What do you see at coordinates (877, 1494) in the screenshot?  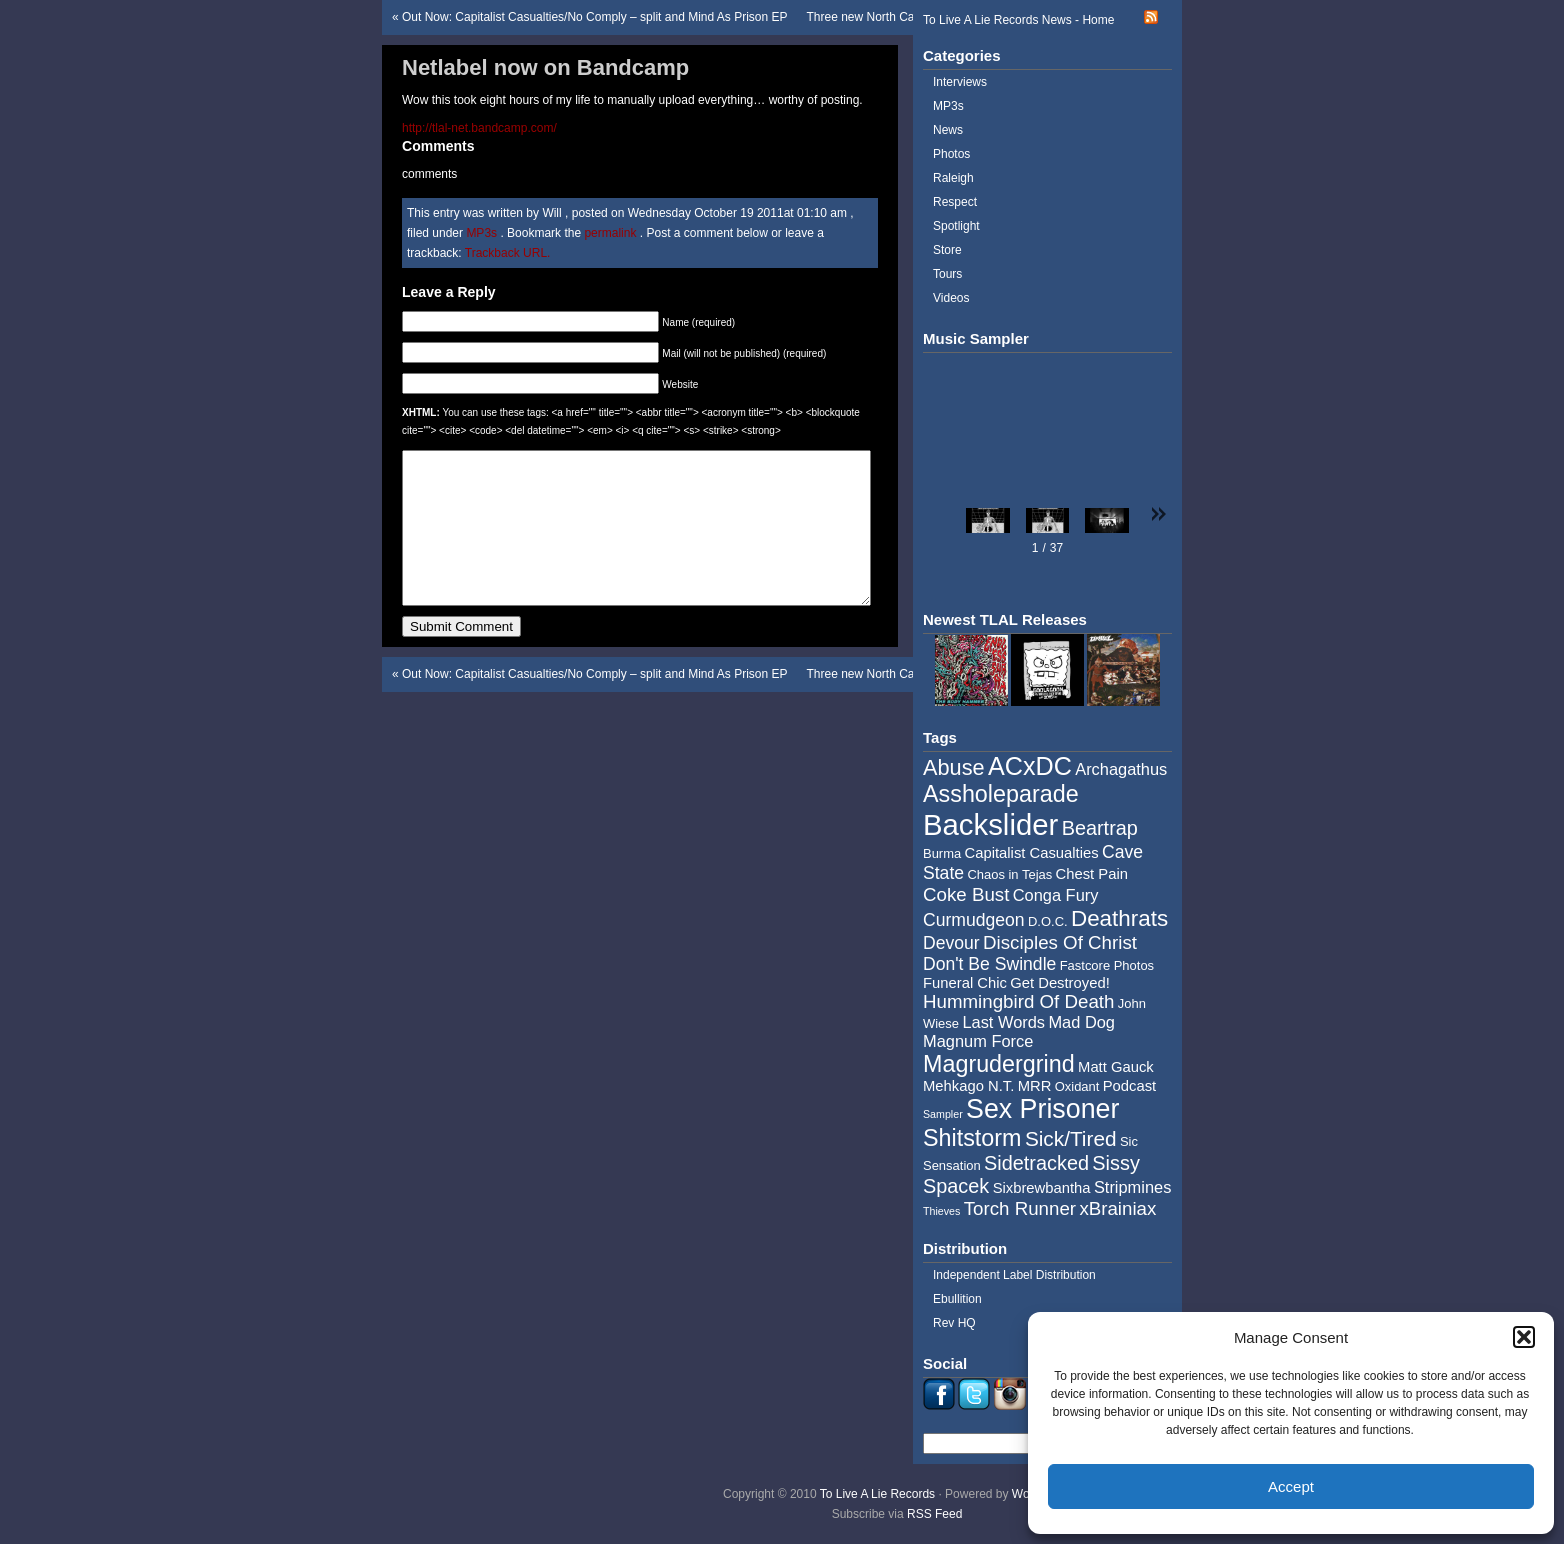 I see `To Live A Lie Records` at bounding box center [877, 1494].